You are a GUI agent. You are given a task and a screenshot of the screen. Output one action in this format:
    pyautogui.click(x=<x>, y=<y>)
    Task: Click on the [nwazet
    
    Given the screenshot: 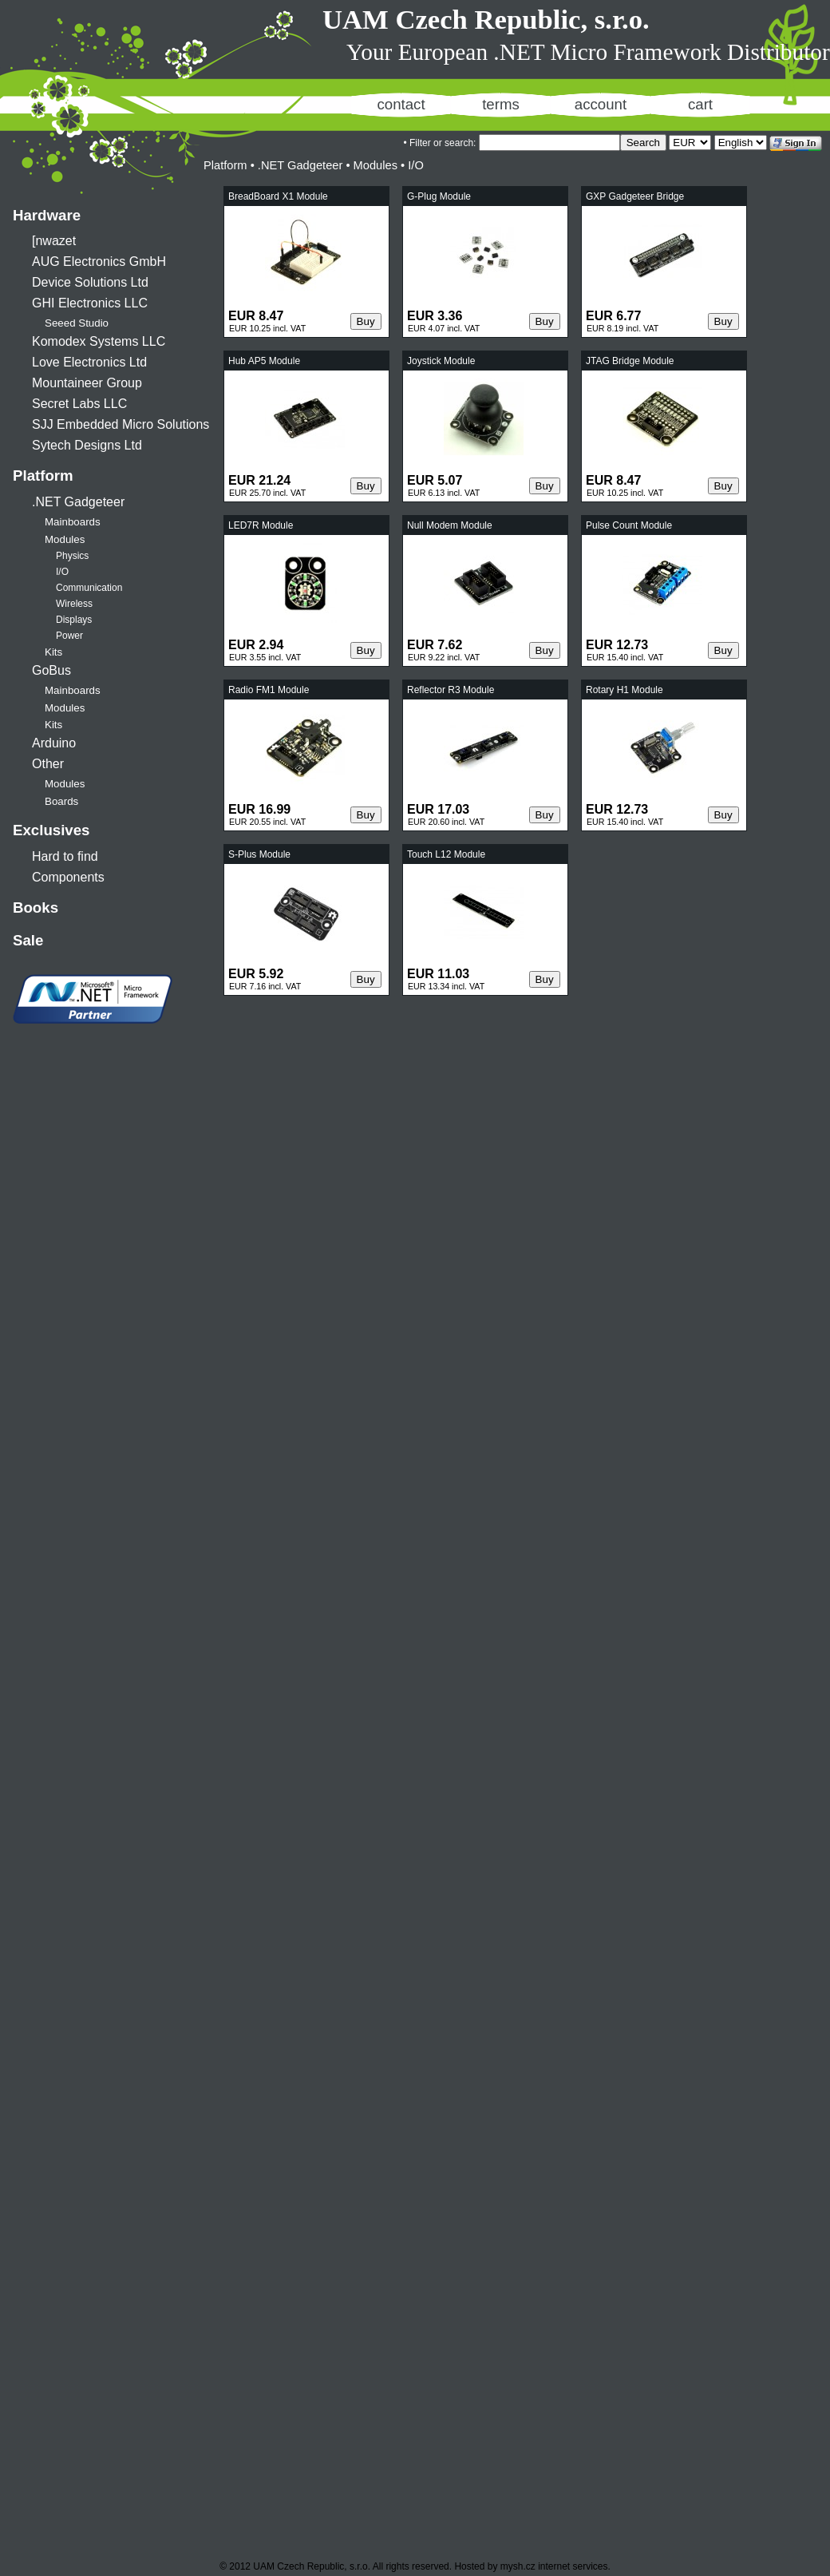 What is the action you would take?
    pyautogui.click(x=54, y=241)
    